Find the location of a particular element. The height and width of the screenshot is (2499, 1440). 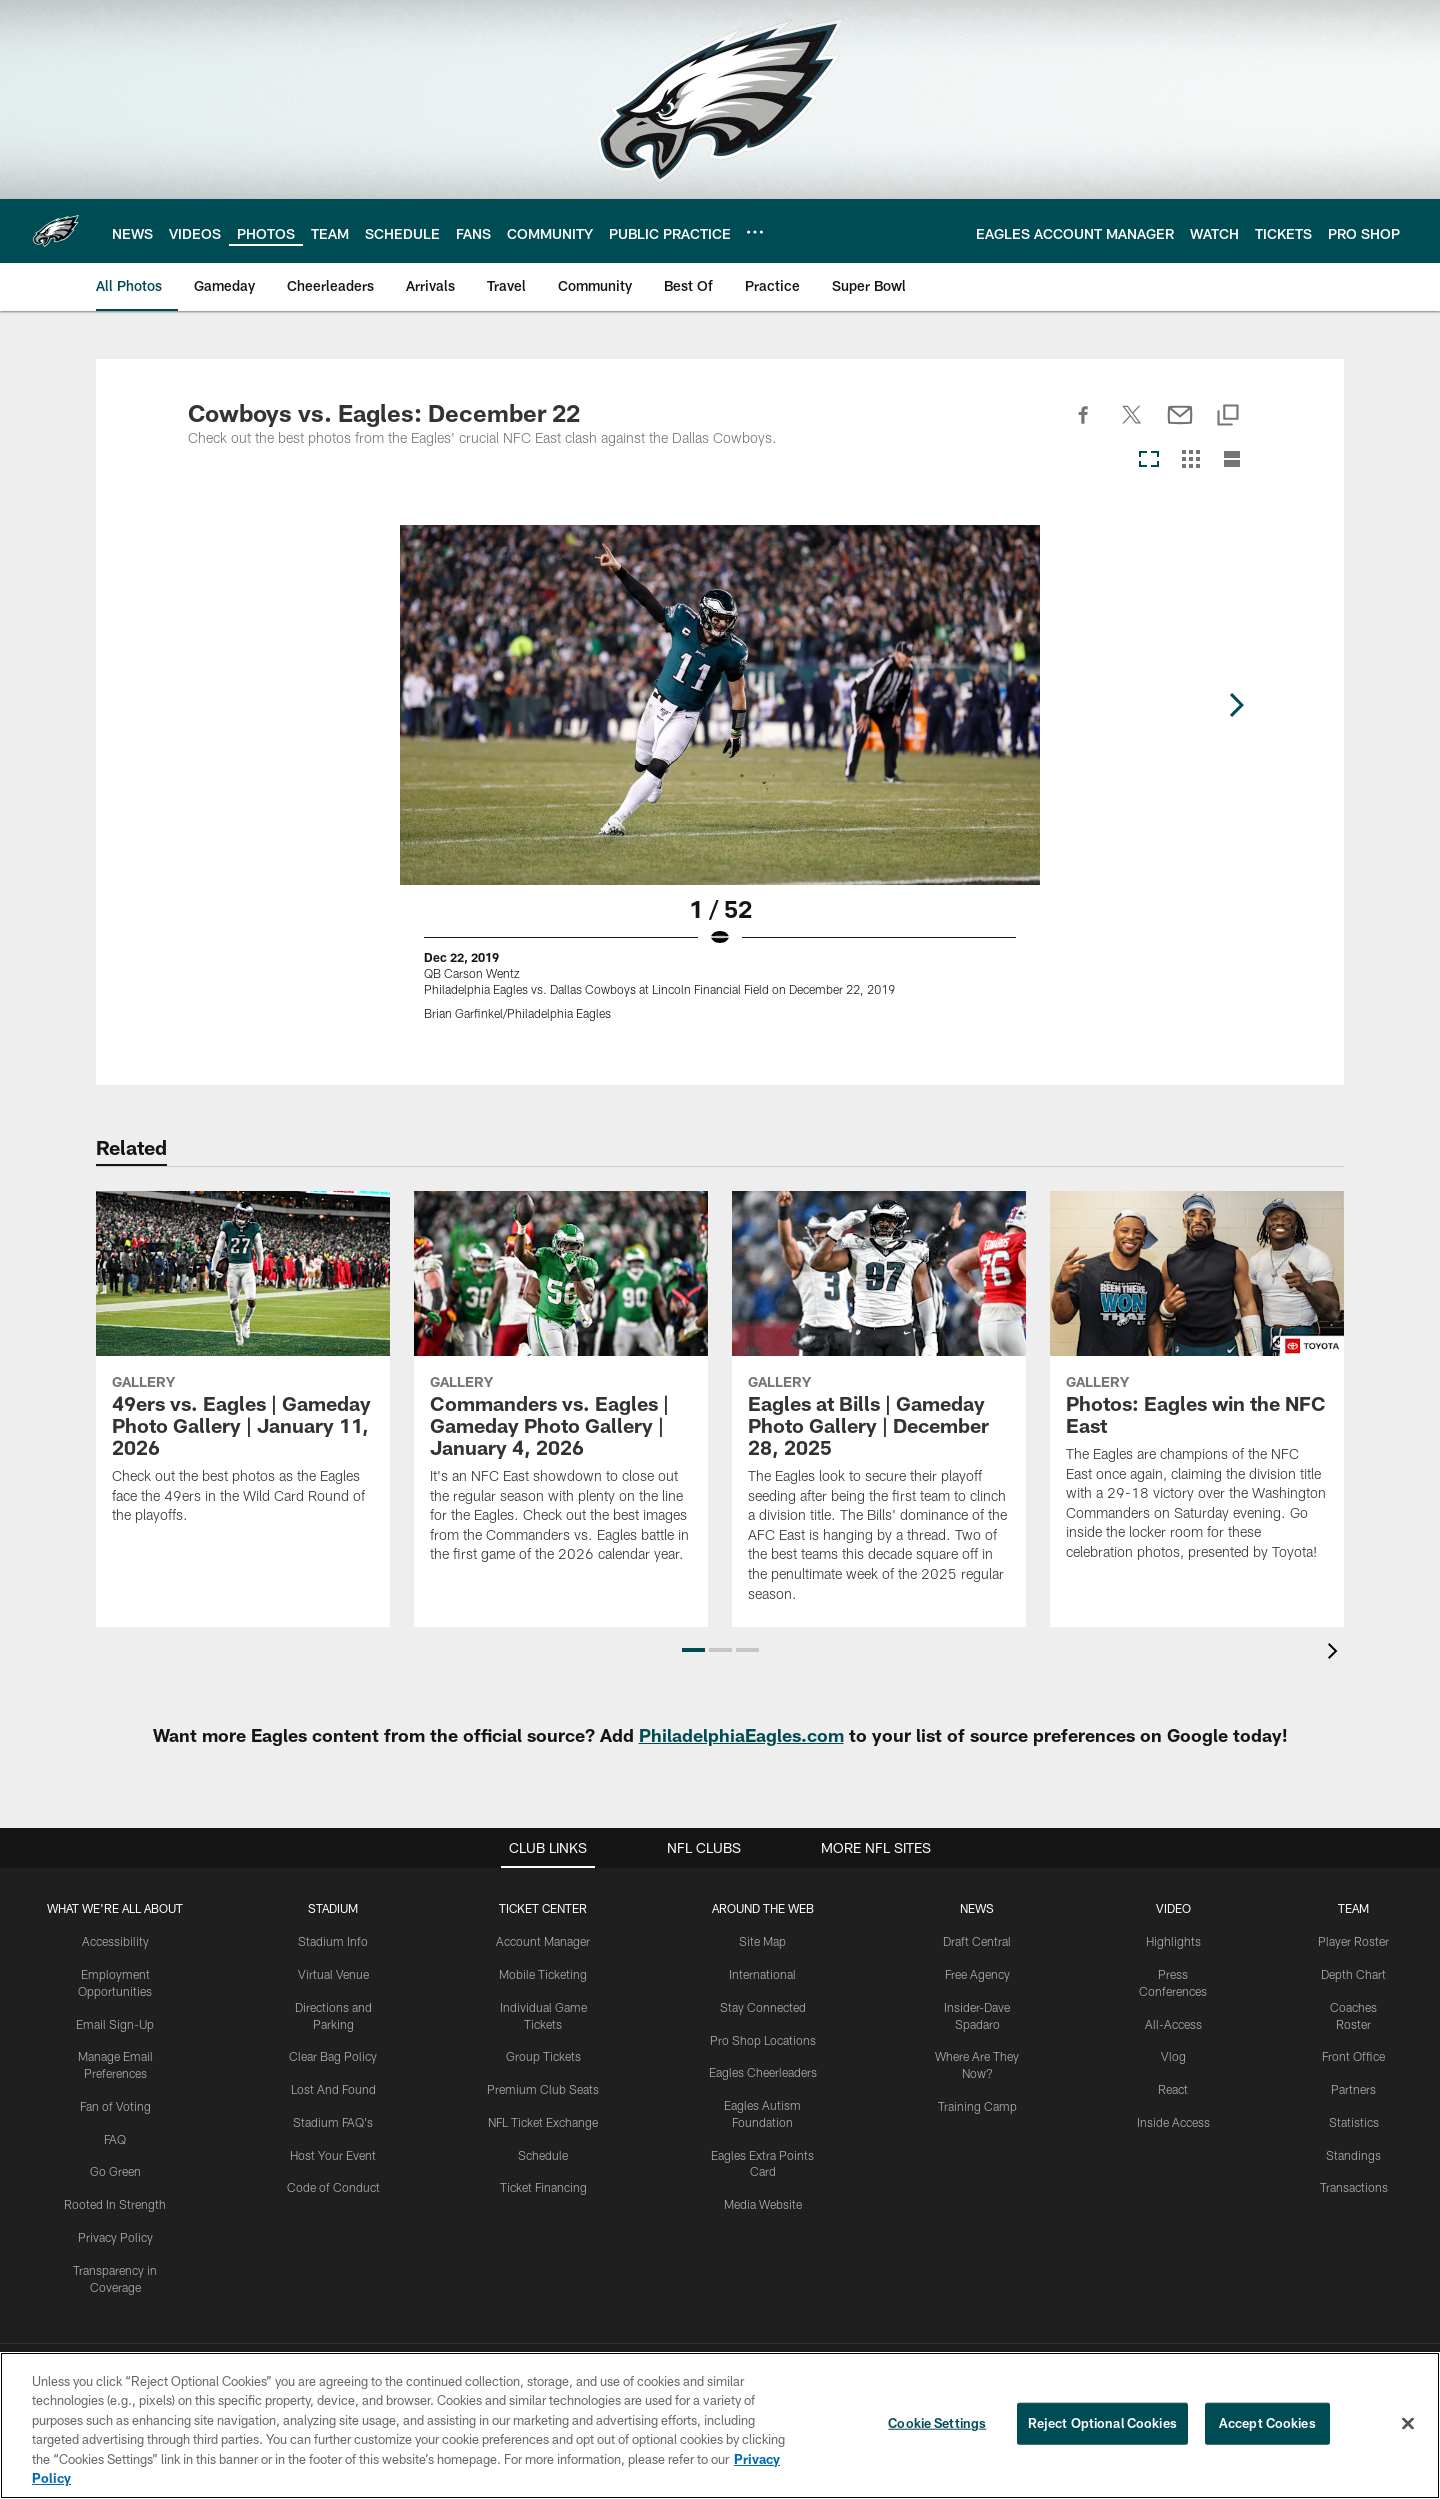

Email Sign-Up is located at coordinates (115, 2024).